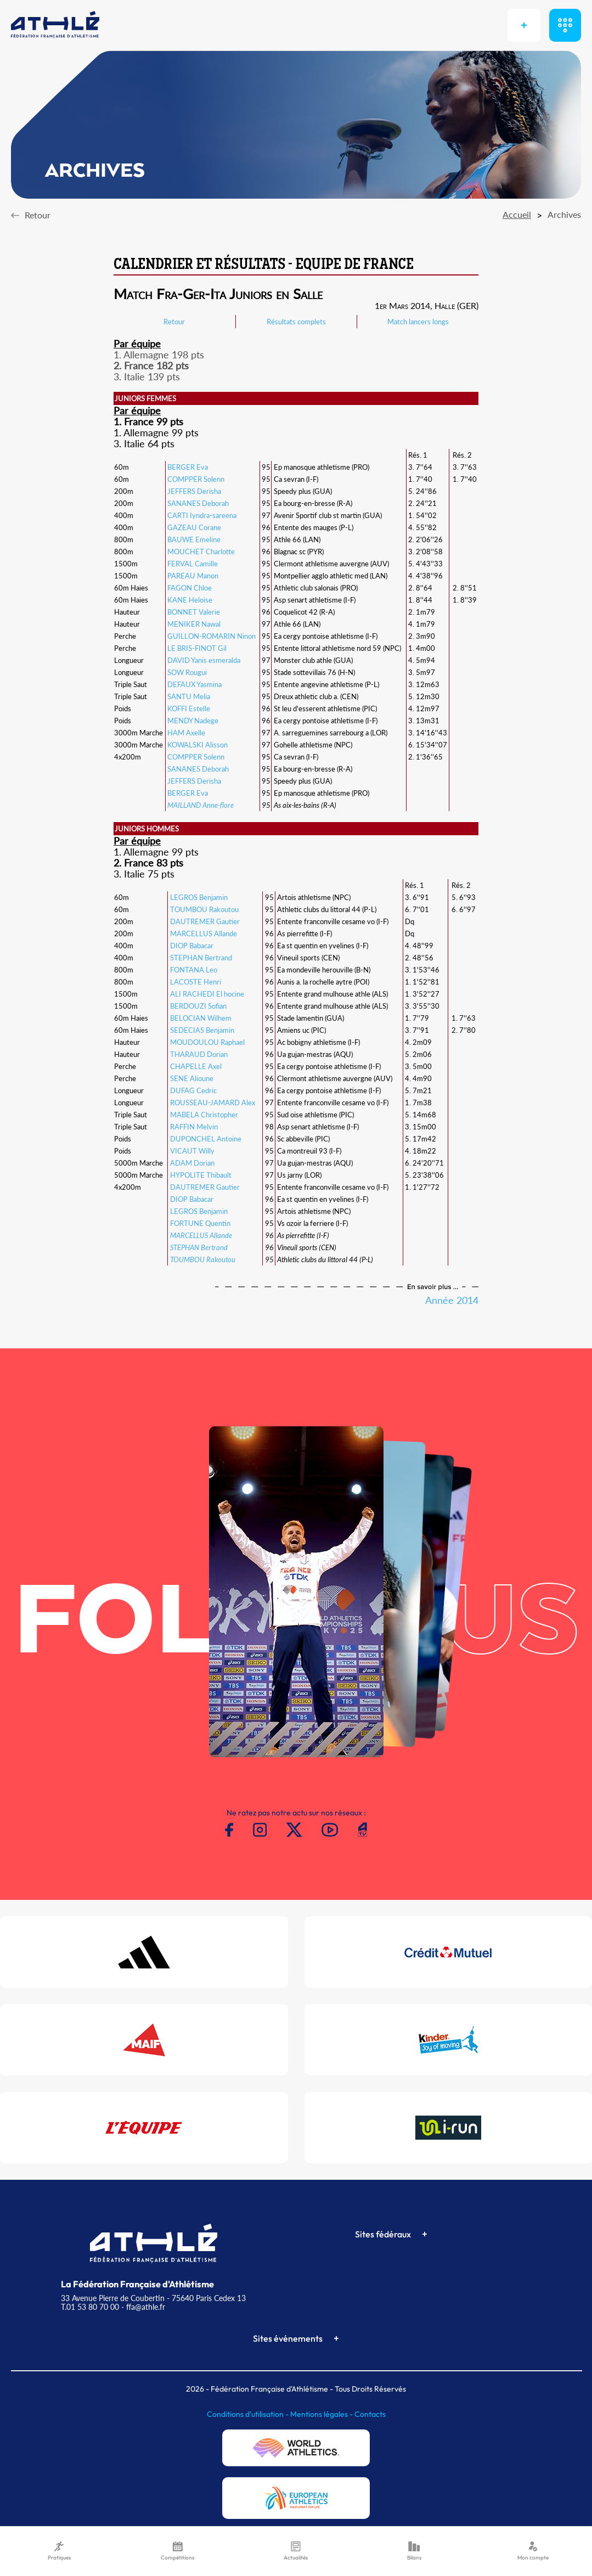 This screenshot has height=2576, width=592. Describe the element at coordinates (197, 744) in the screenshot. I see `KOWALSKI Alisson` at that location.